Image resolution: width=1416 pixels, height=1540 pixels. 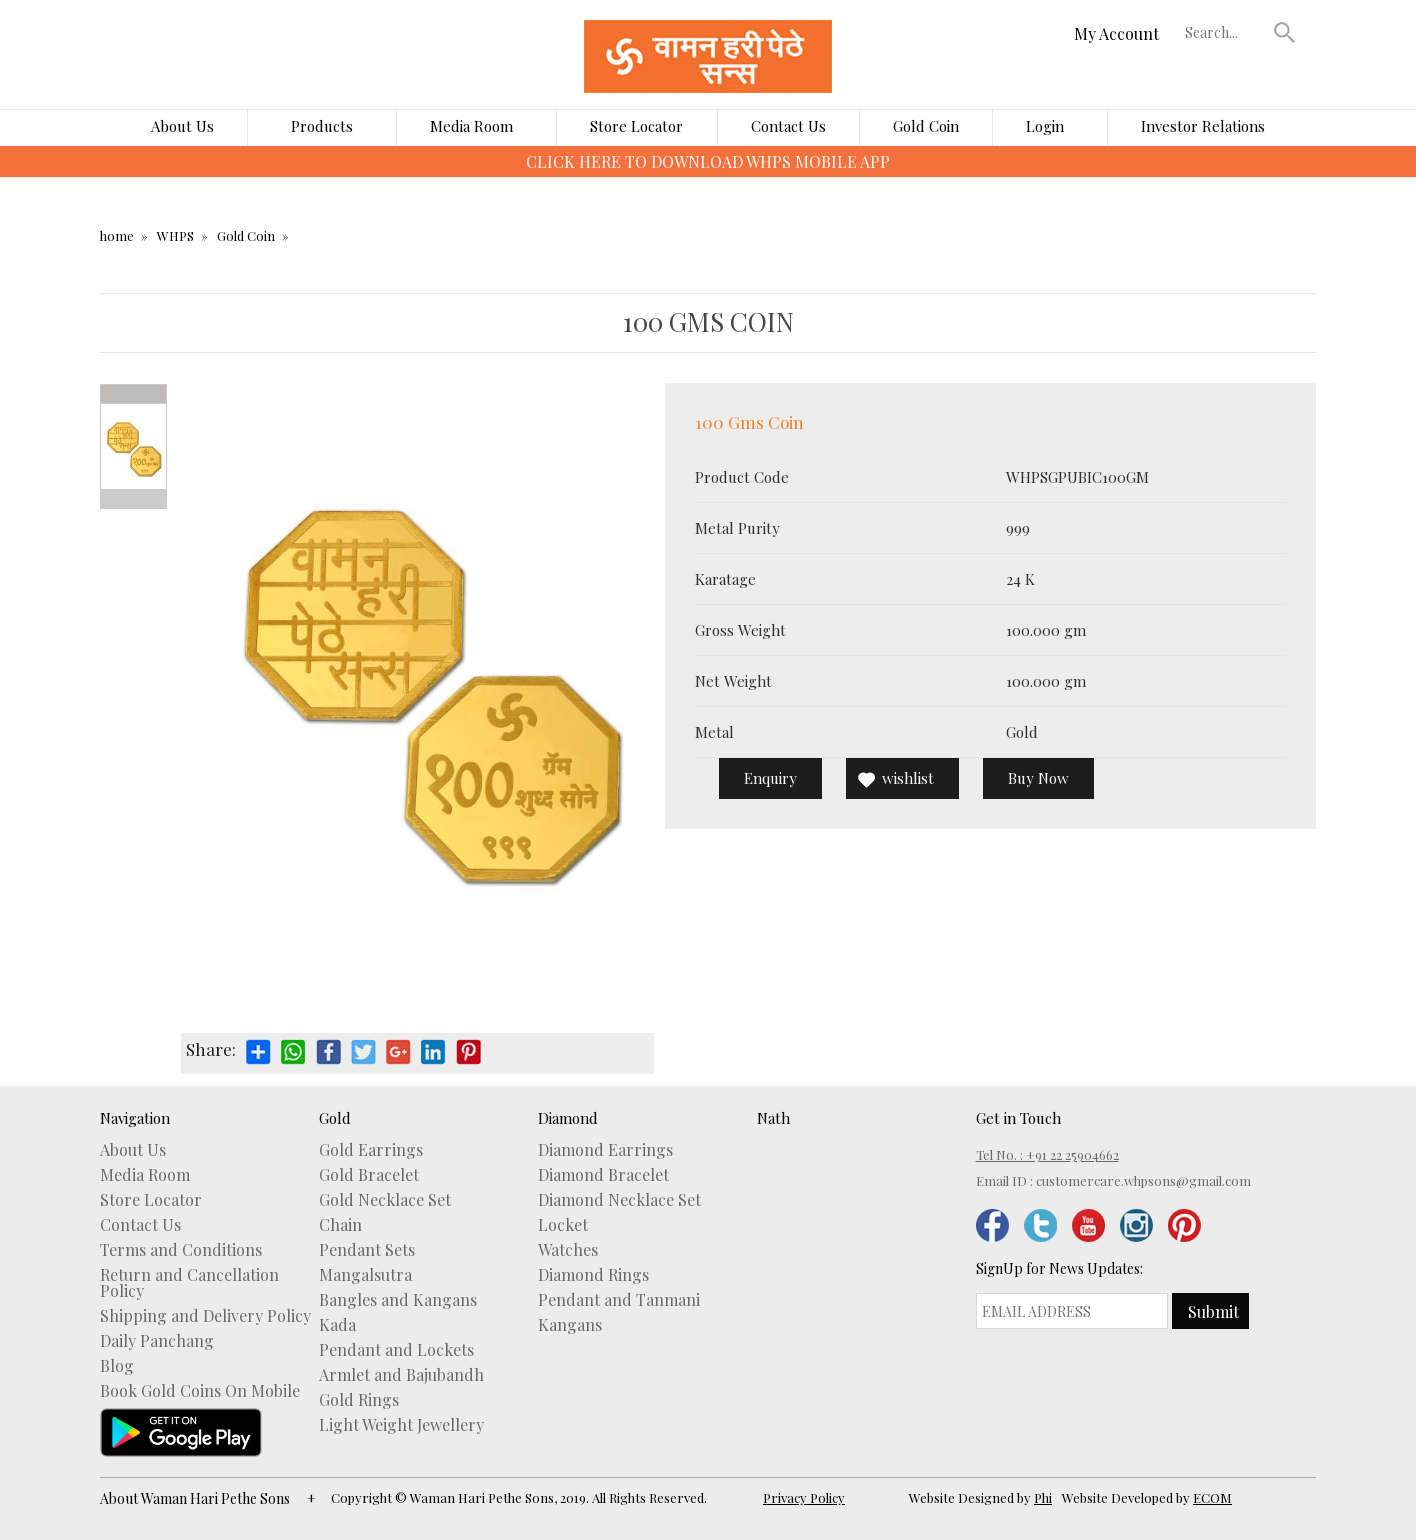 What do you see at coordinates (157, 1341) in the screenshot?
I see `Daily Panchang` at bounding box center [157, 1341].